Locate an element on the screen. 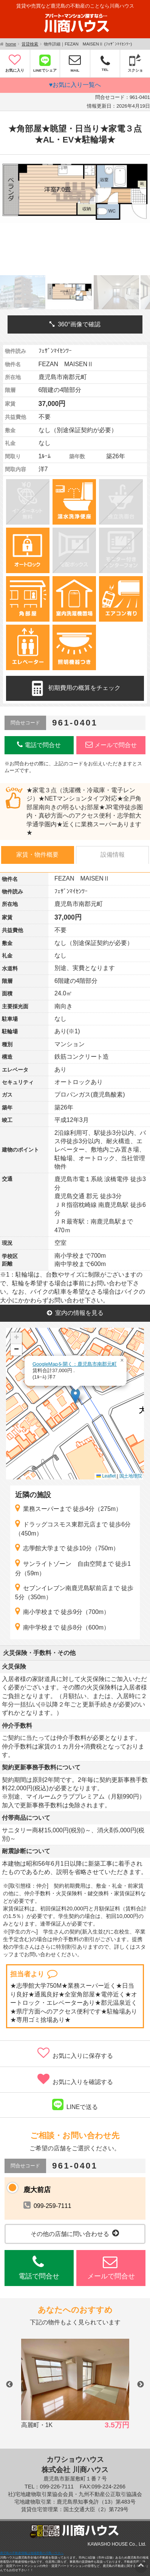 The height and width of the screenshot is (2576, 150). Next is located at coordinates (140, 2384).